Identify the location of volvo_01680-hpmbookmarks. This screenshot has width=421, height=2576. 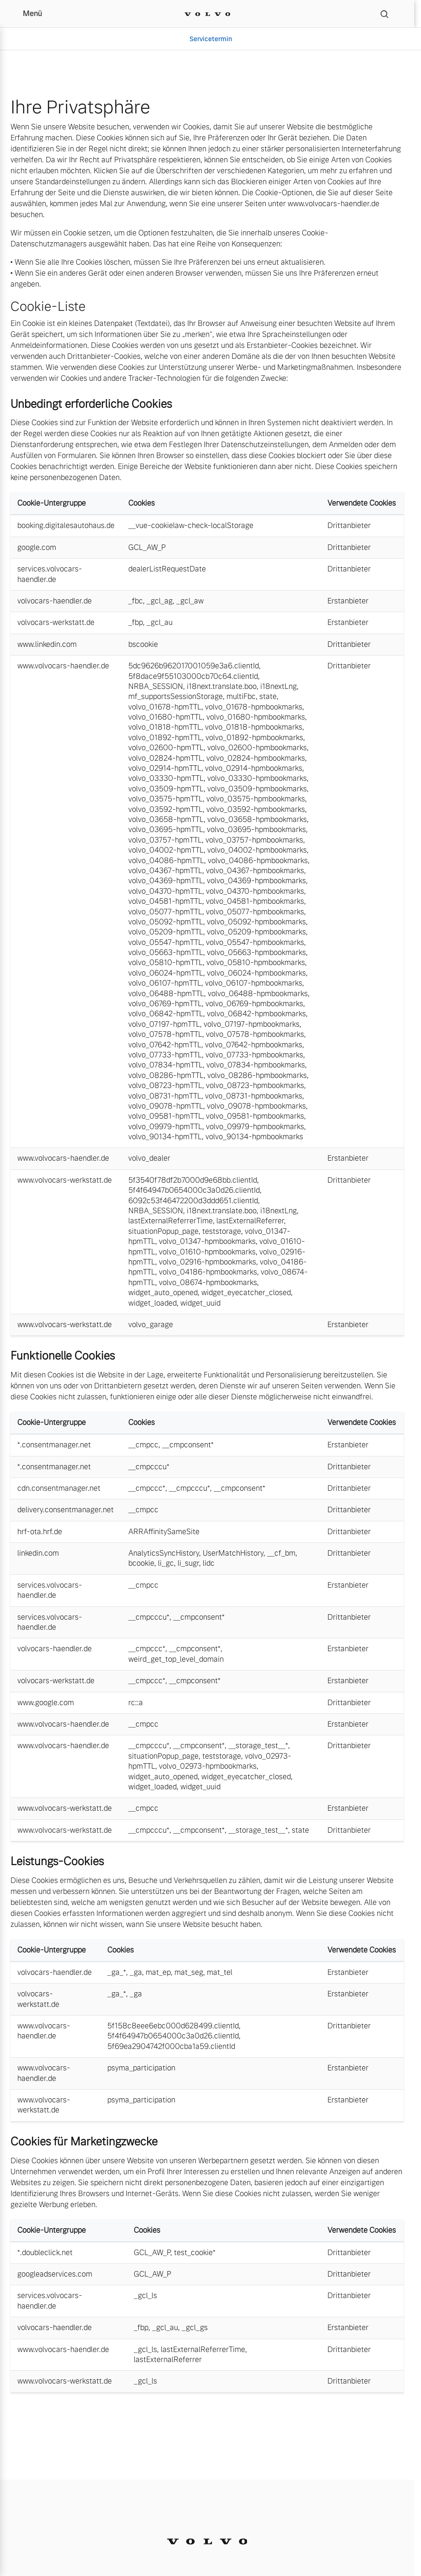
(255, 717).